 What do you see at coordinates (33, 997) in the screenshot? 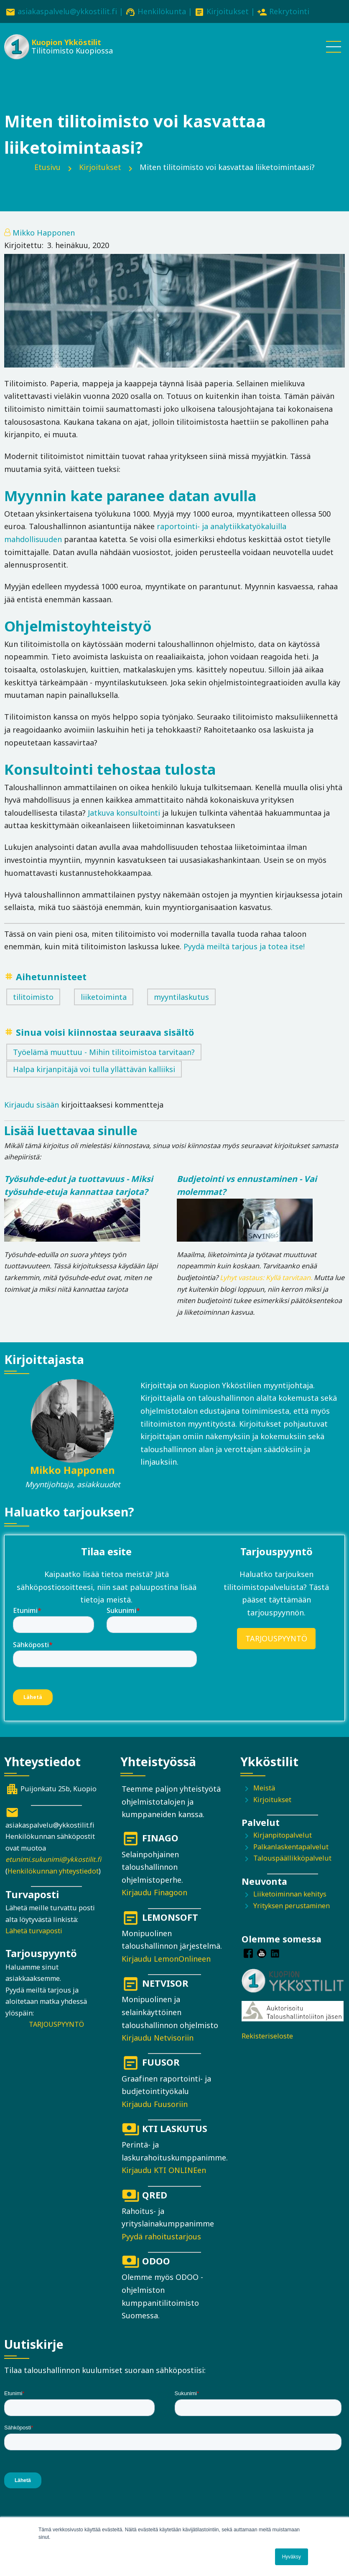
I see `tilitoimisto` at bounding box center [33, 997].